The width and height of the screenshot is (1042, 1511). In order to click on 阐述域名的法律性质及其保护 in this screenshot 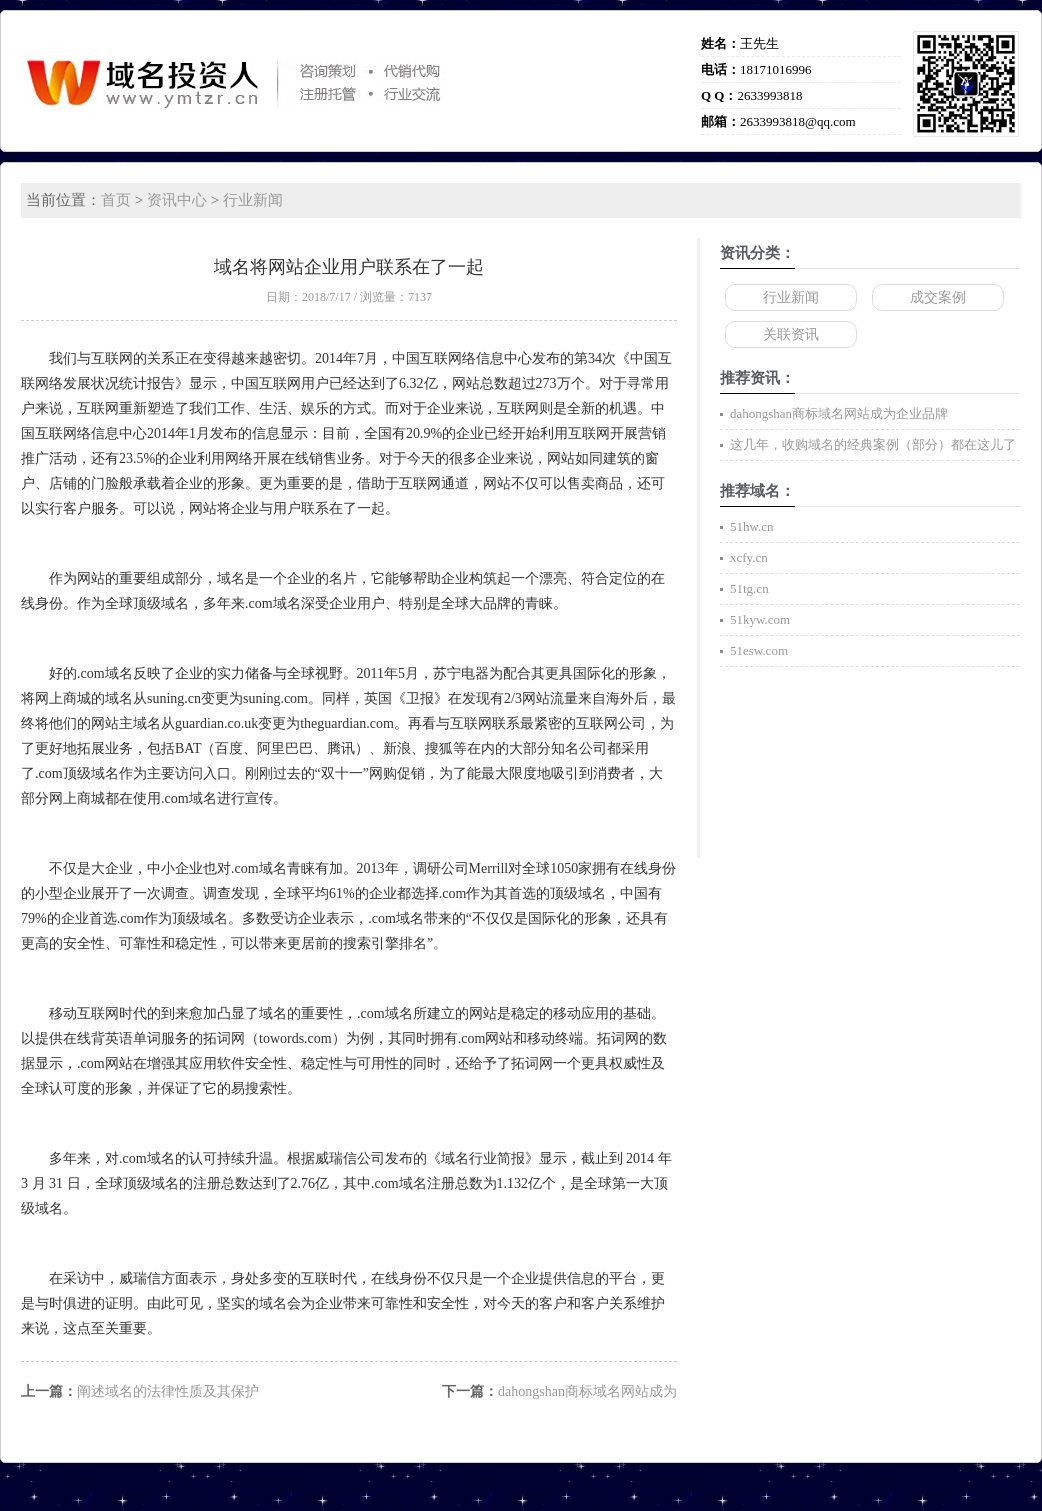, I will do `click(168, 1391)`.